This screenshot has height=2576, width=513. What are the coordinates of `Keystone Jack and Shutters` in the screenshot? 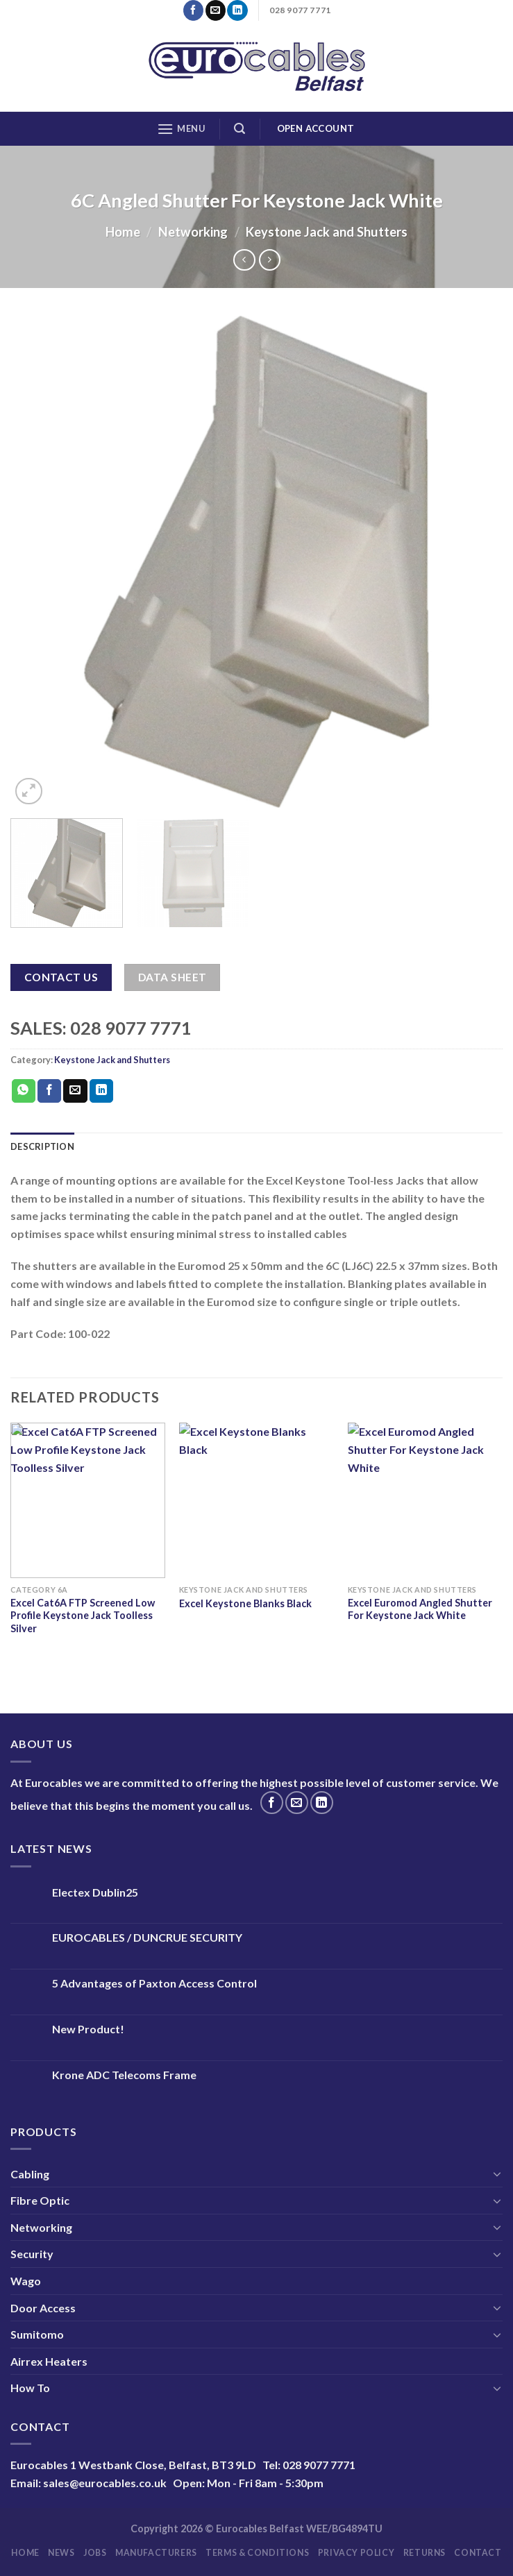 It's located at (326, 231).